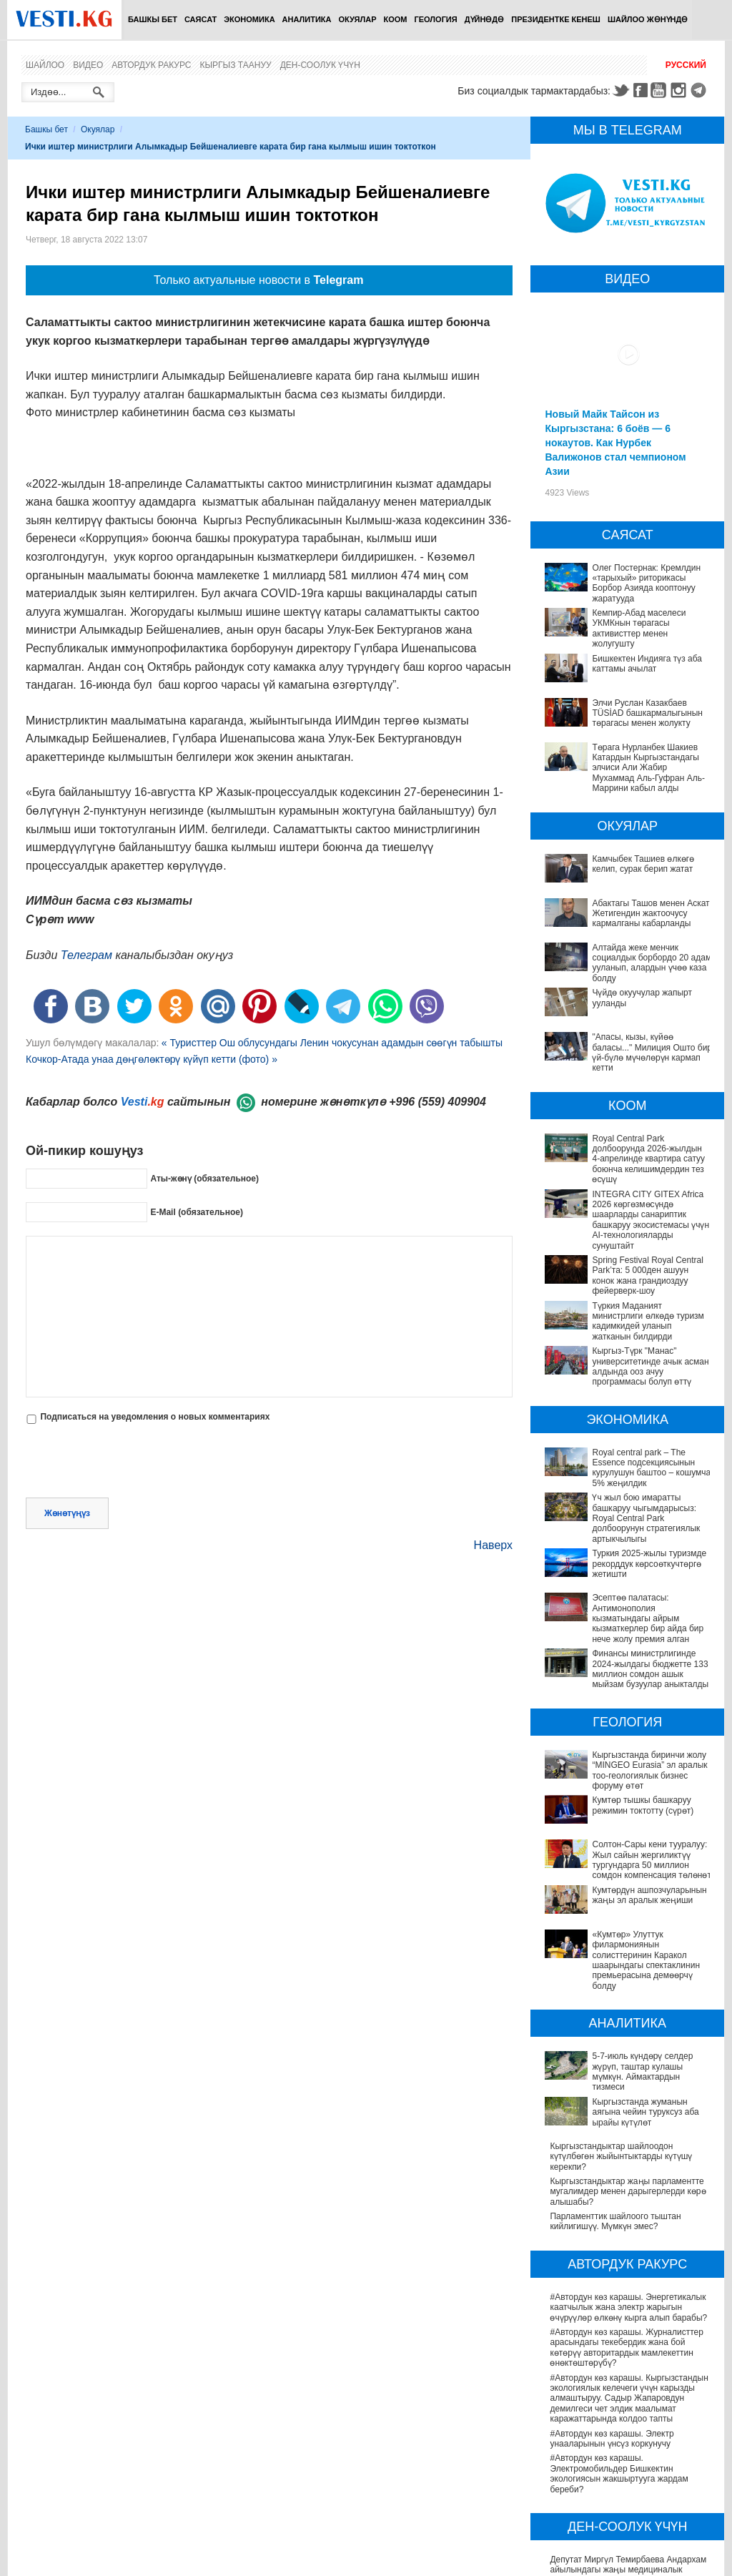 The image size is (732, 2576). What do you see at coordinates (639, 628) in the screenshot?
I see `Кемпир-Абад маселеси УКМКнын төрагасы активисттер менен жолугушту` at bounding box center [639, 628].